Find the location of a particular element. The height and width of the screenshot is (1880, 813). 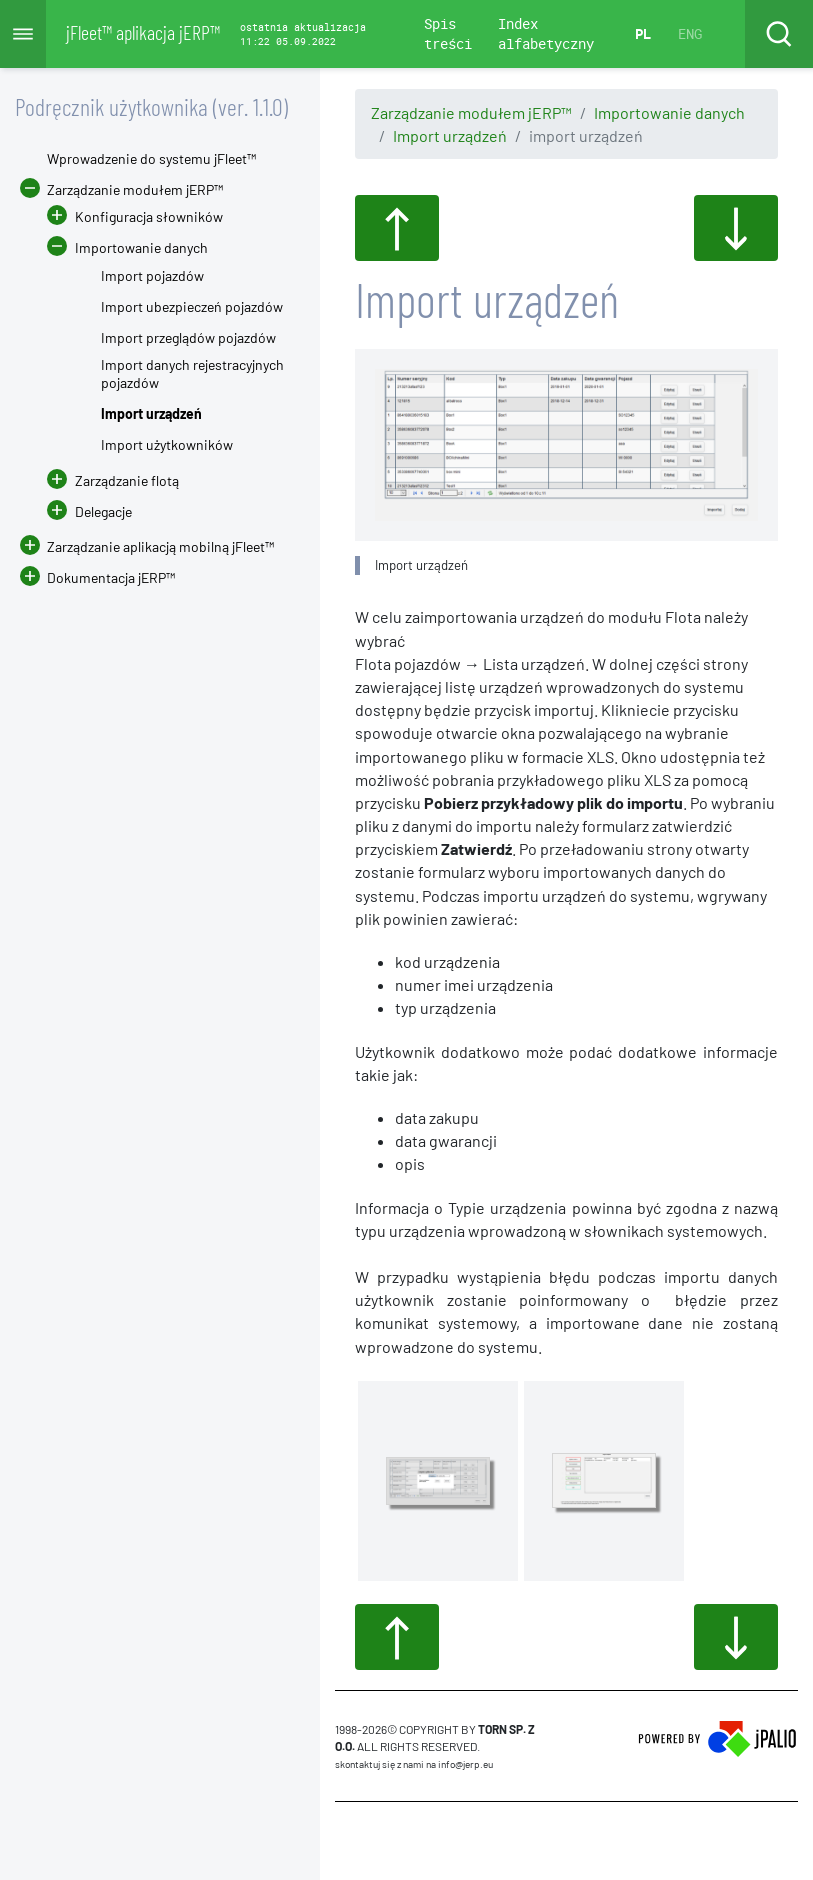

Delegacje is located at coordinates (89, 511).